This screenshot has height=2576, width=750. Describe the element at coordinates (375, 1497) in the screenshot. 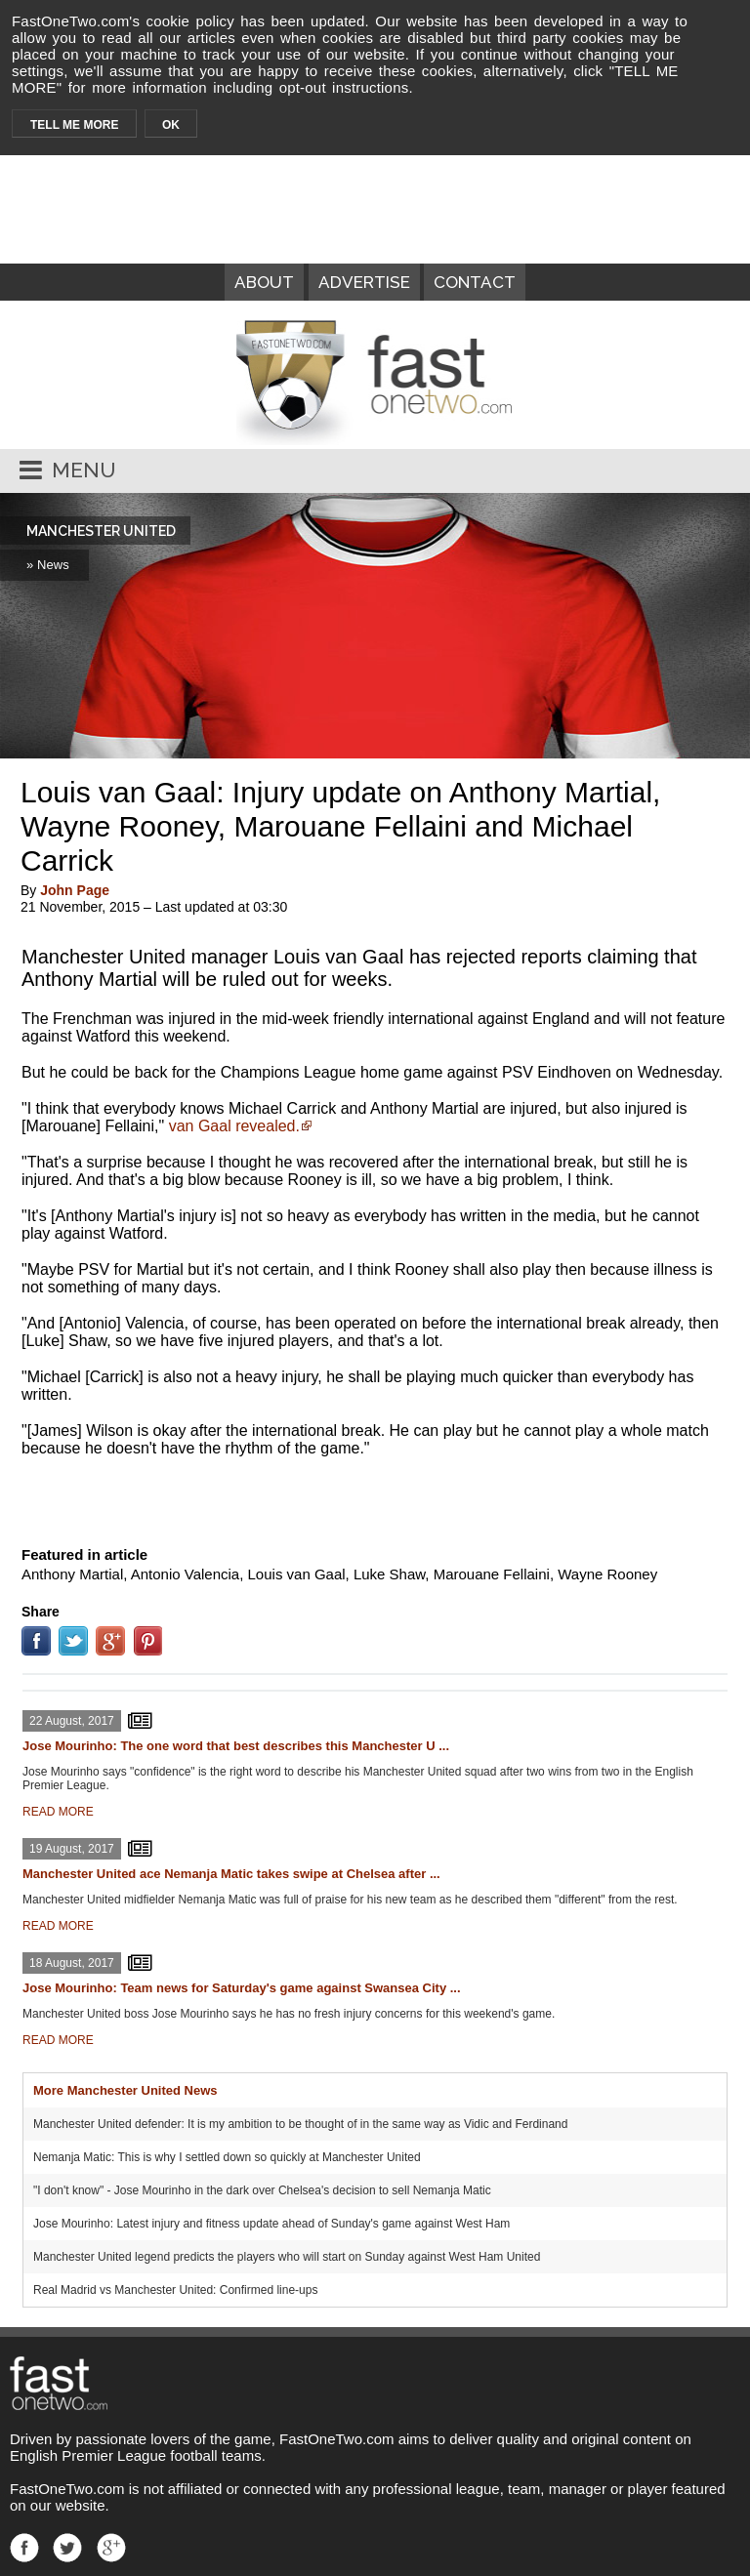

I see `[Advertisement]` at that location.